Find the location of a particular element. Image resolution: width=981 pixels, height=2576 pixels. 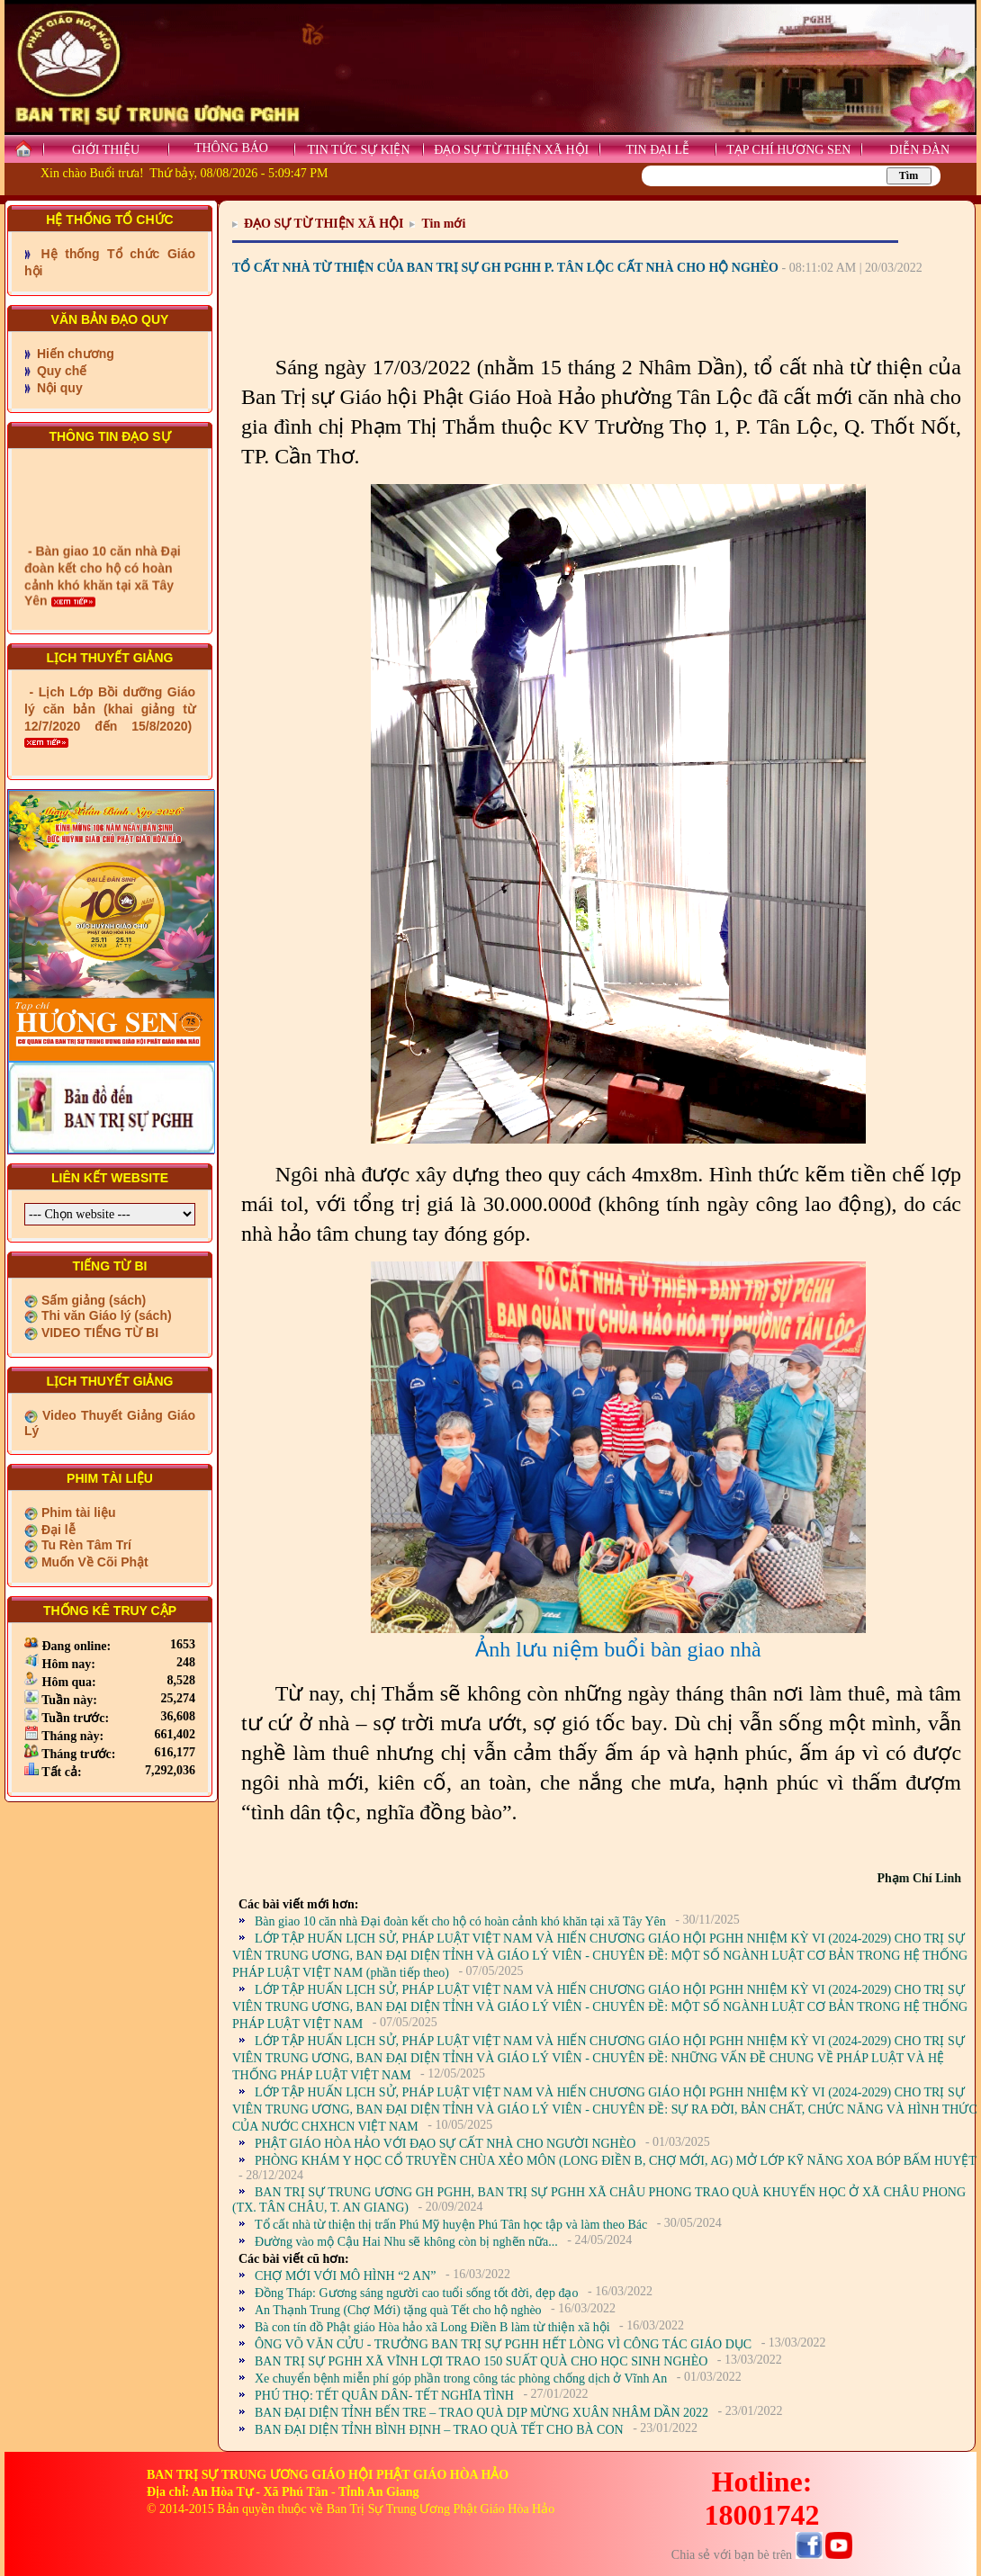

Tu Rèn Tâm Trí is located at coordinates (84, 1545).